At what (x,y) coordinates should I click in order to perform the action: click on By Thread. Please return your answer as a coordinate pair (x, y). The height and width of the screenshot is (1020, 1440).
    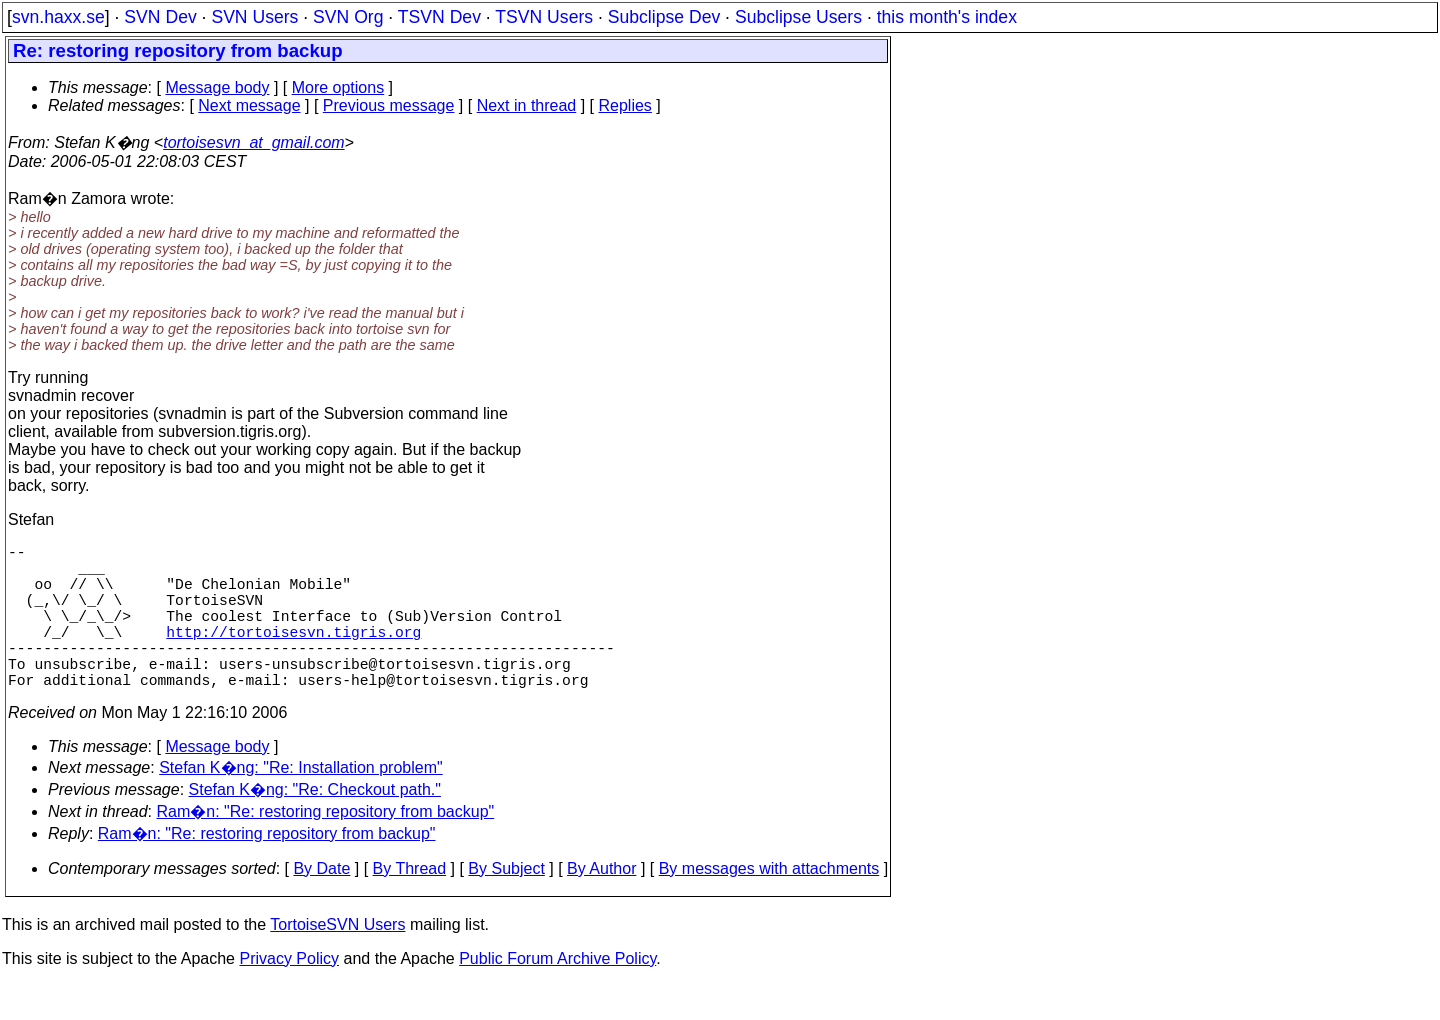
    Looking at the image, I should click on (410, 904).